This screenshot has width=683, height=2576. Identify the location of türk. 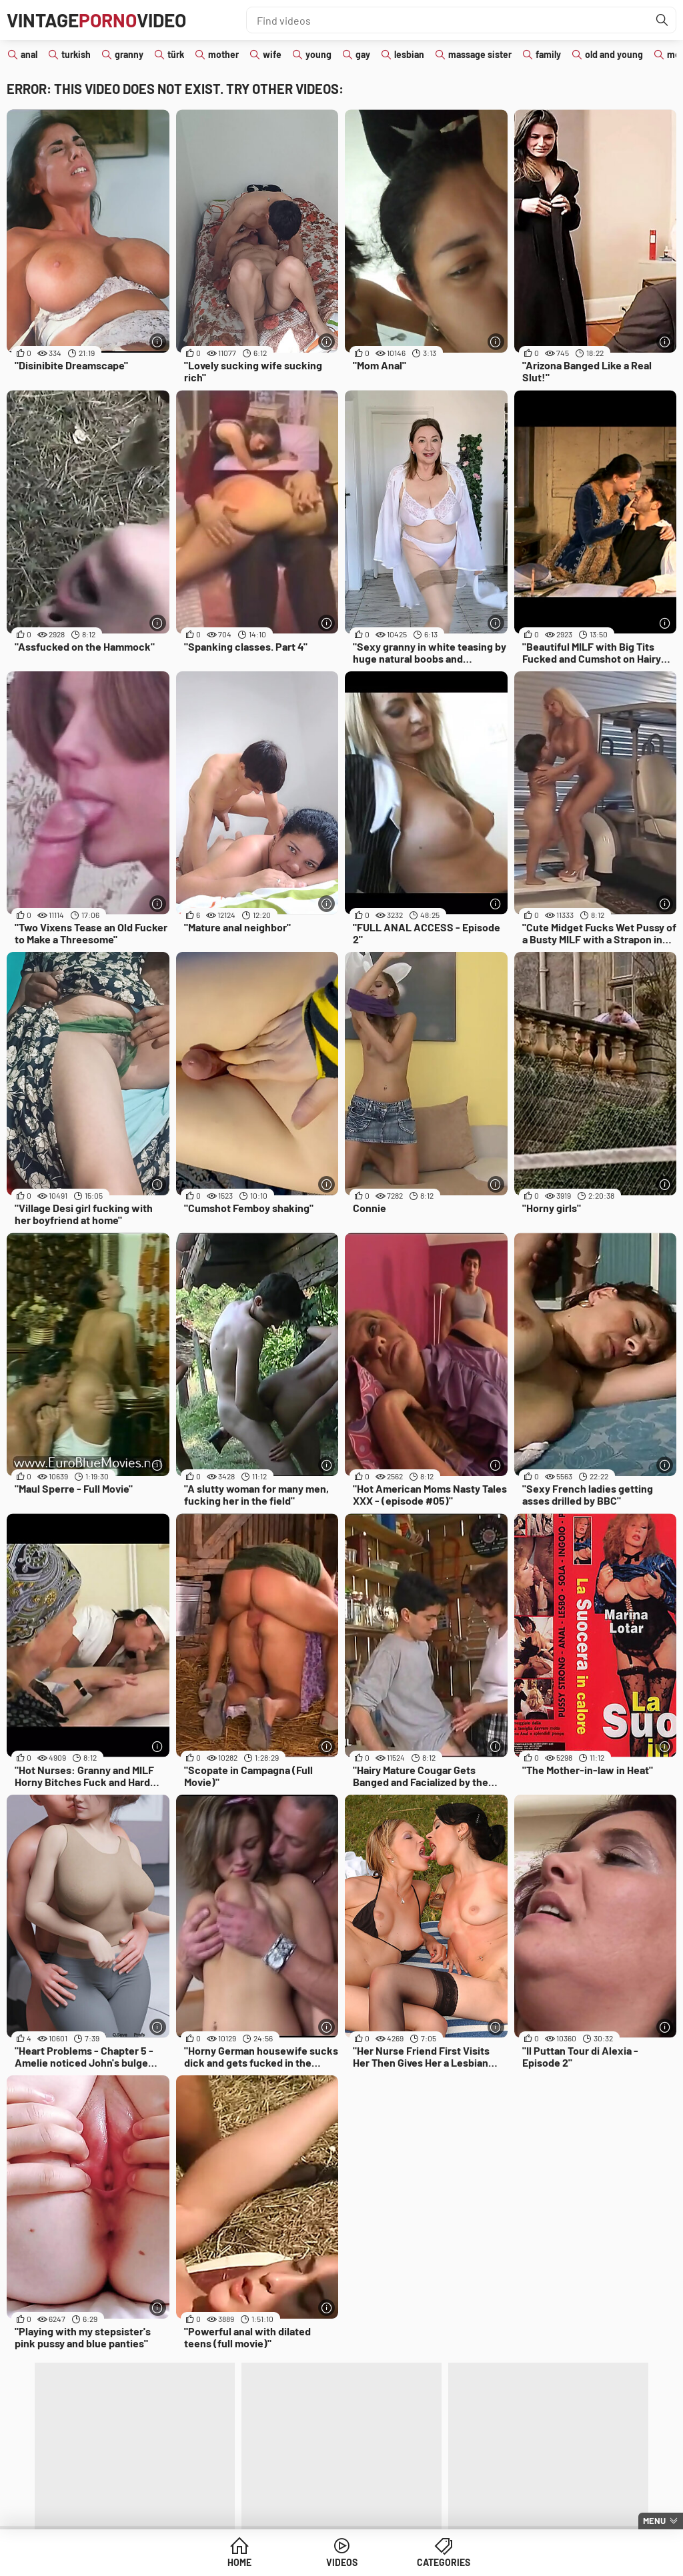
(175, 54).